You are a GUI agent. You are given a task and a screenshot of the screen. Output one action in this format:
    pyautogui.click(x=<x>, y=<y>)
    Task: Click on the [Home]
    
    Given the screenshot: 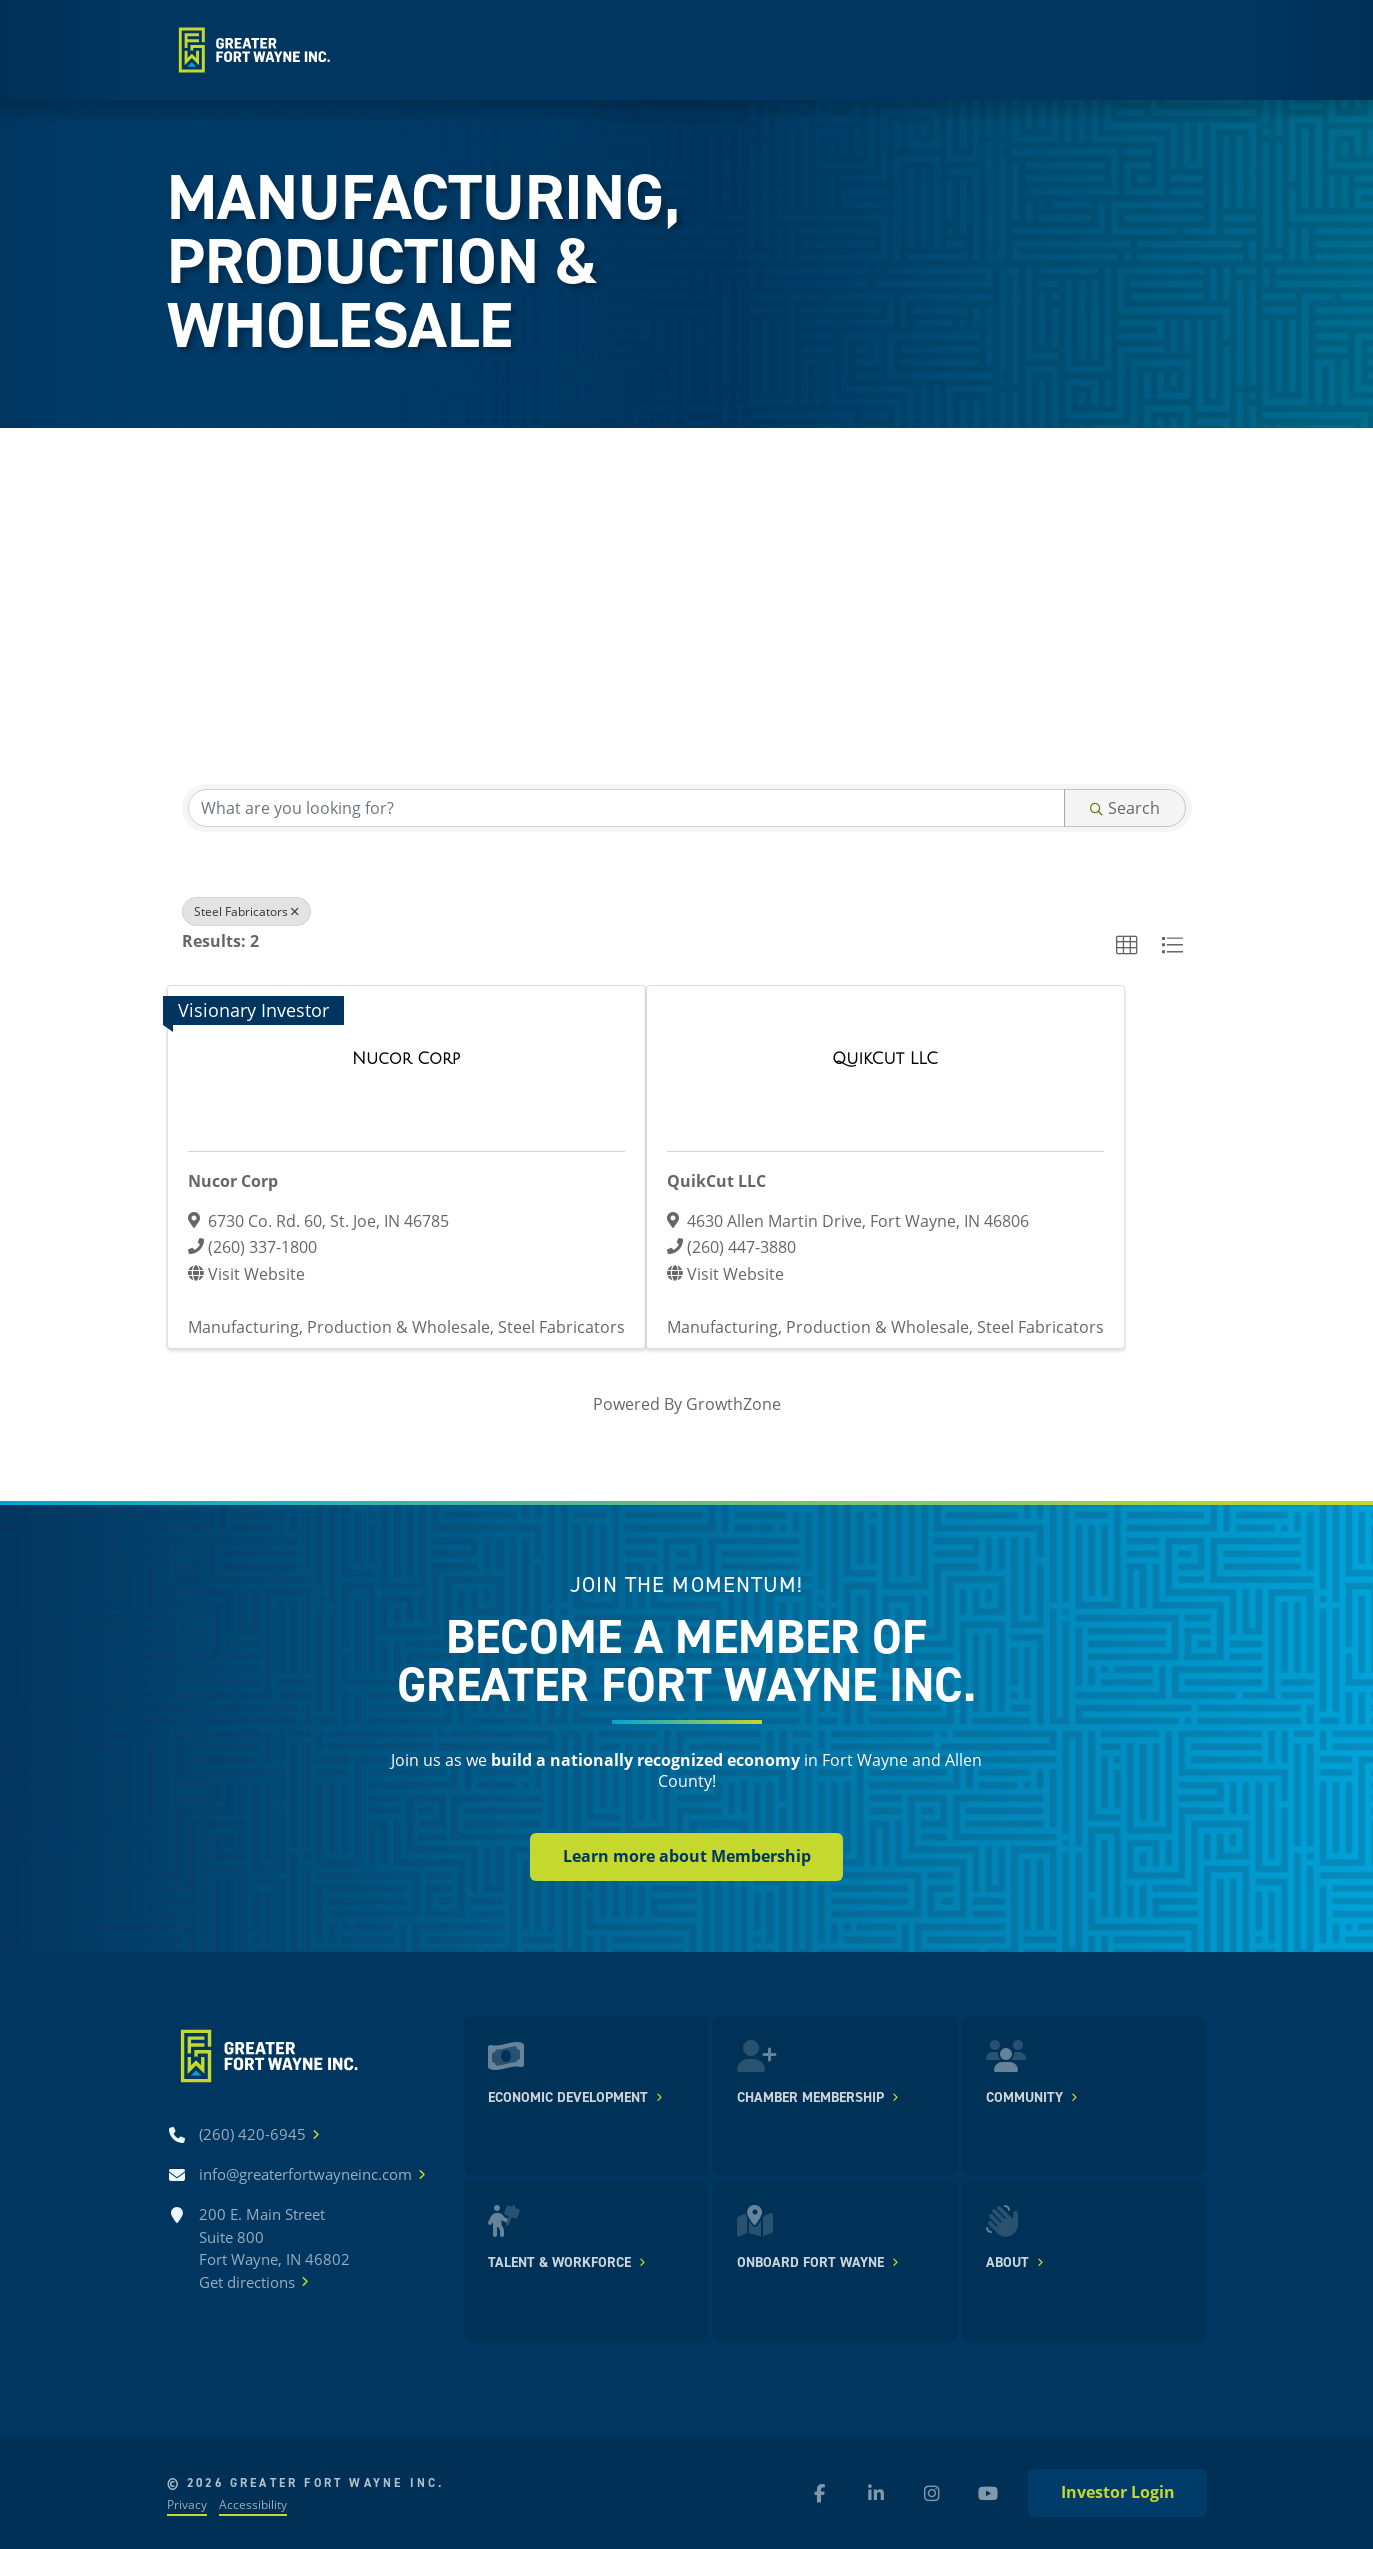 What is the action you would take?
    pyautogui.click(x=252, y=50)
    